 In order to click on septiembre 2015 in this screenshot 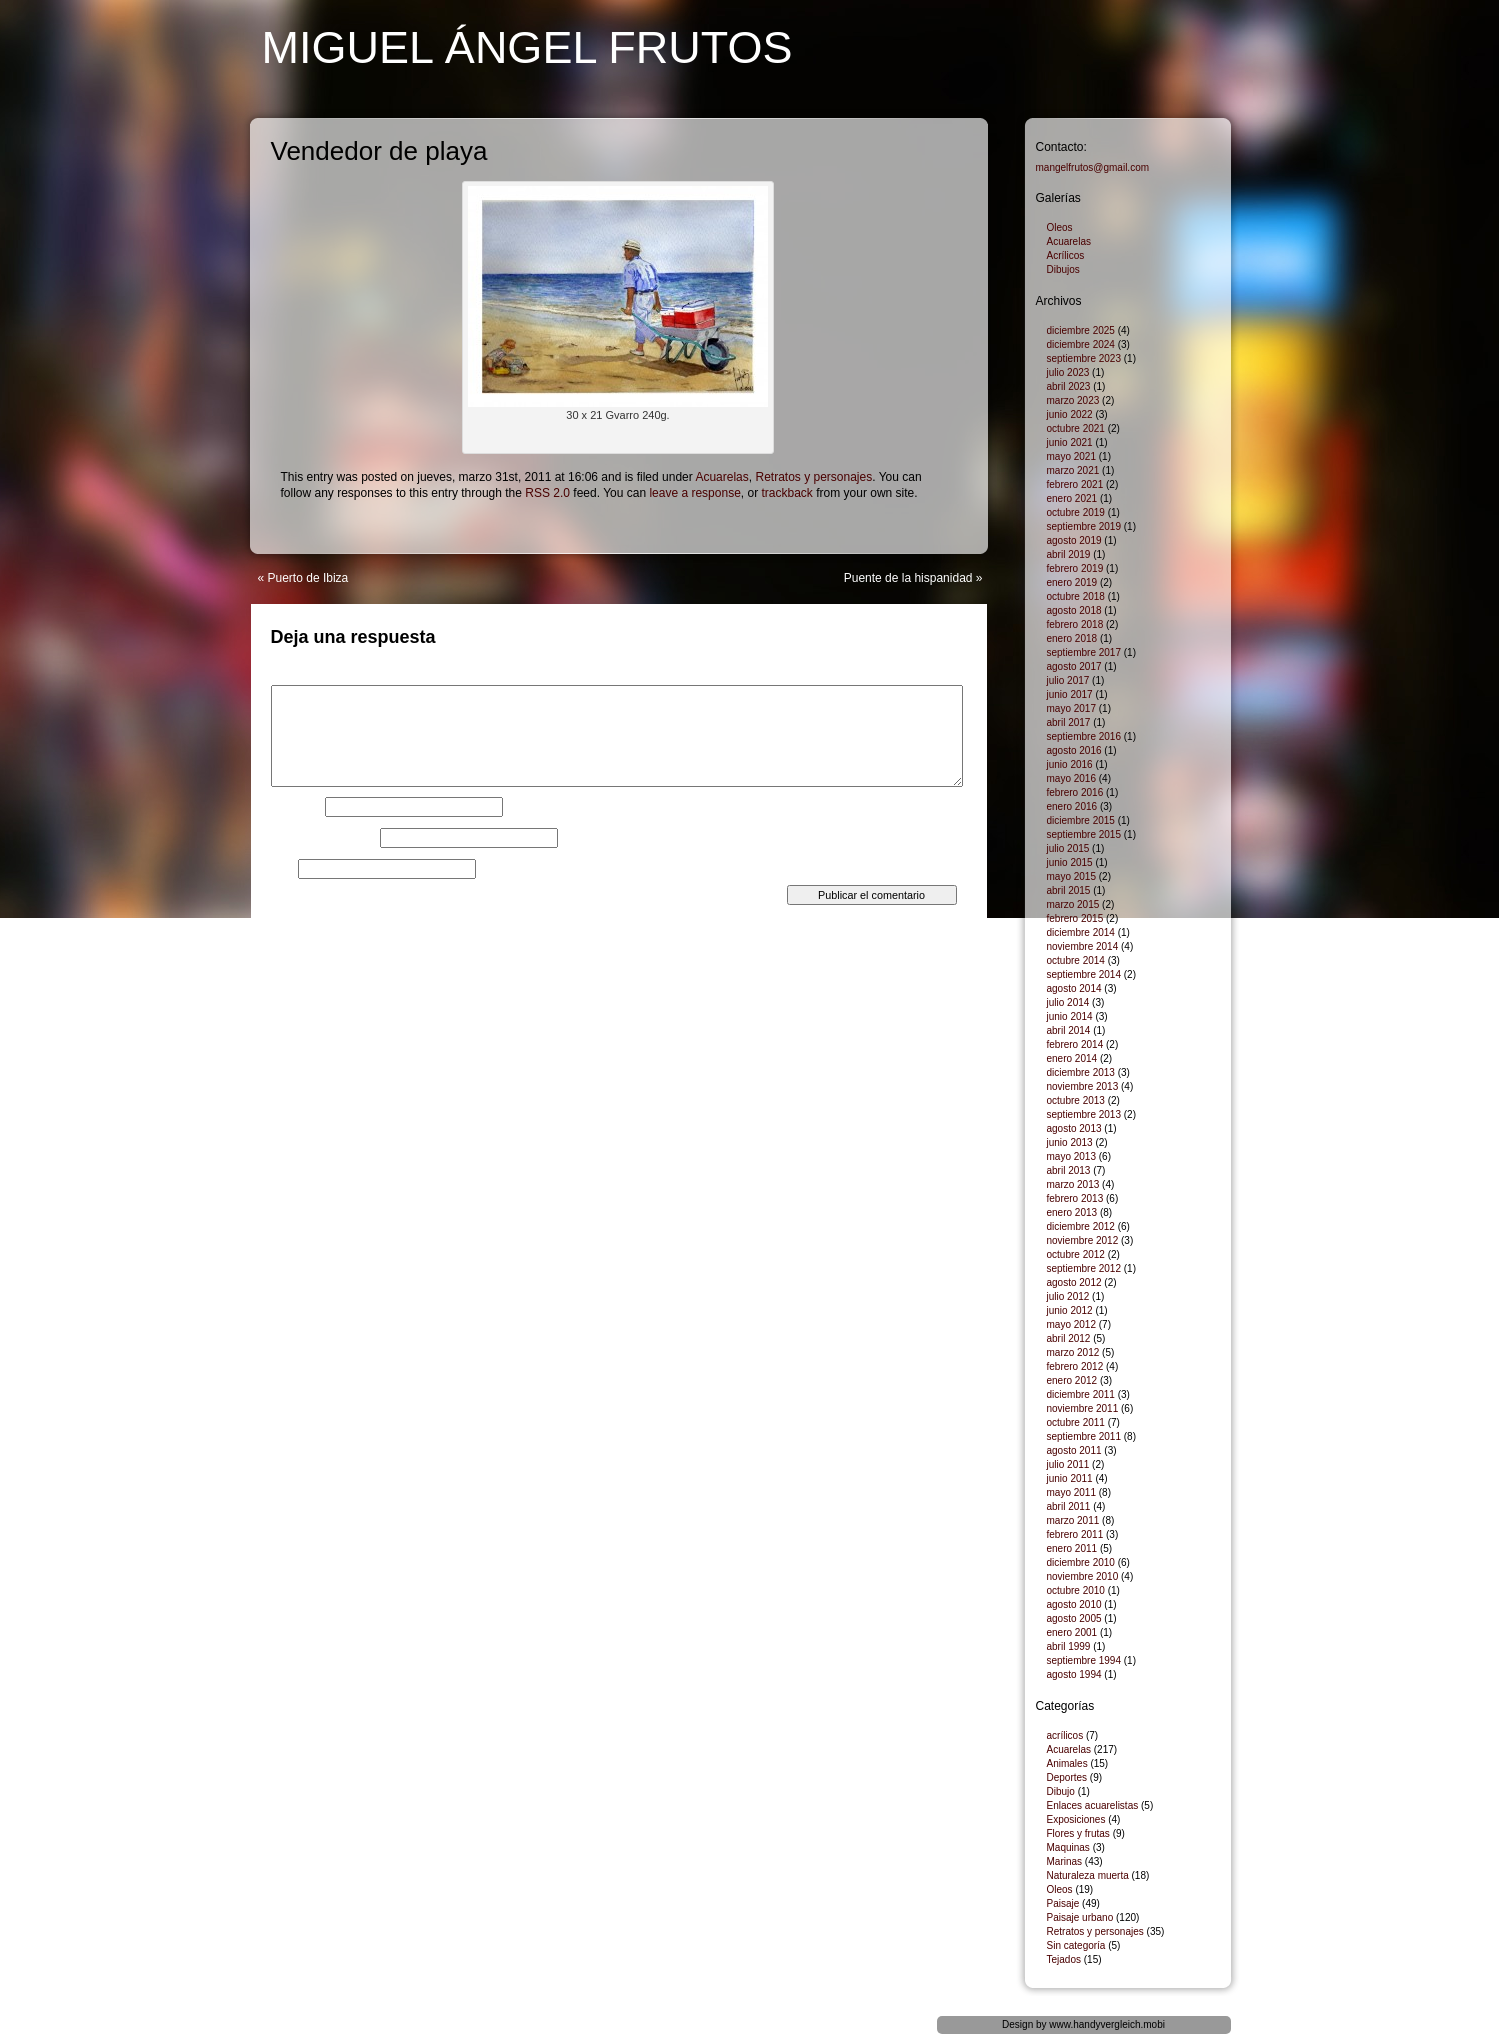, I will do `click(1084, 834)`.